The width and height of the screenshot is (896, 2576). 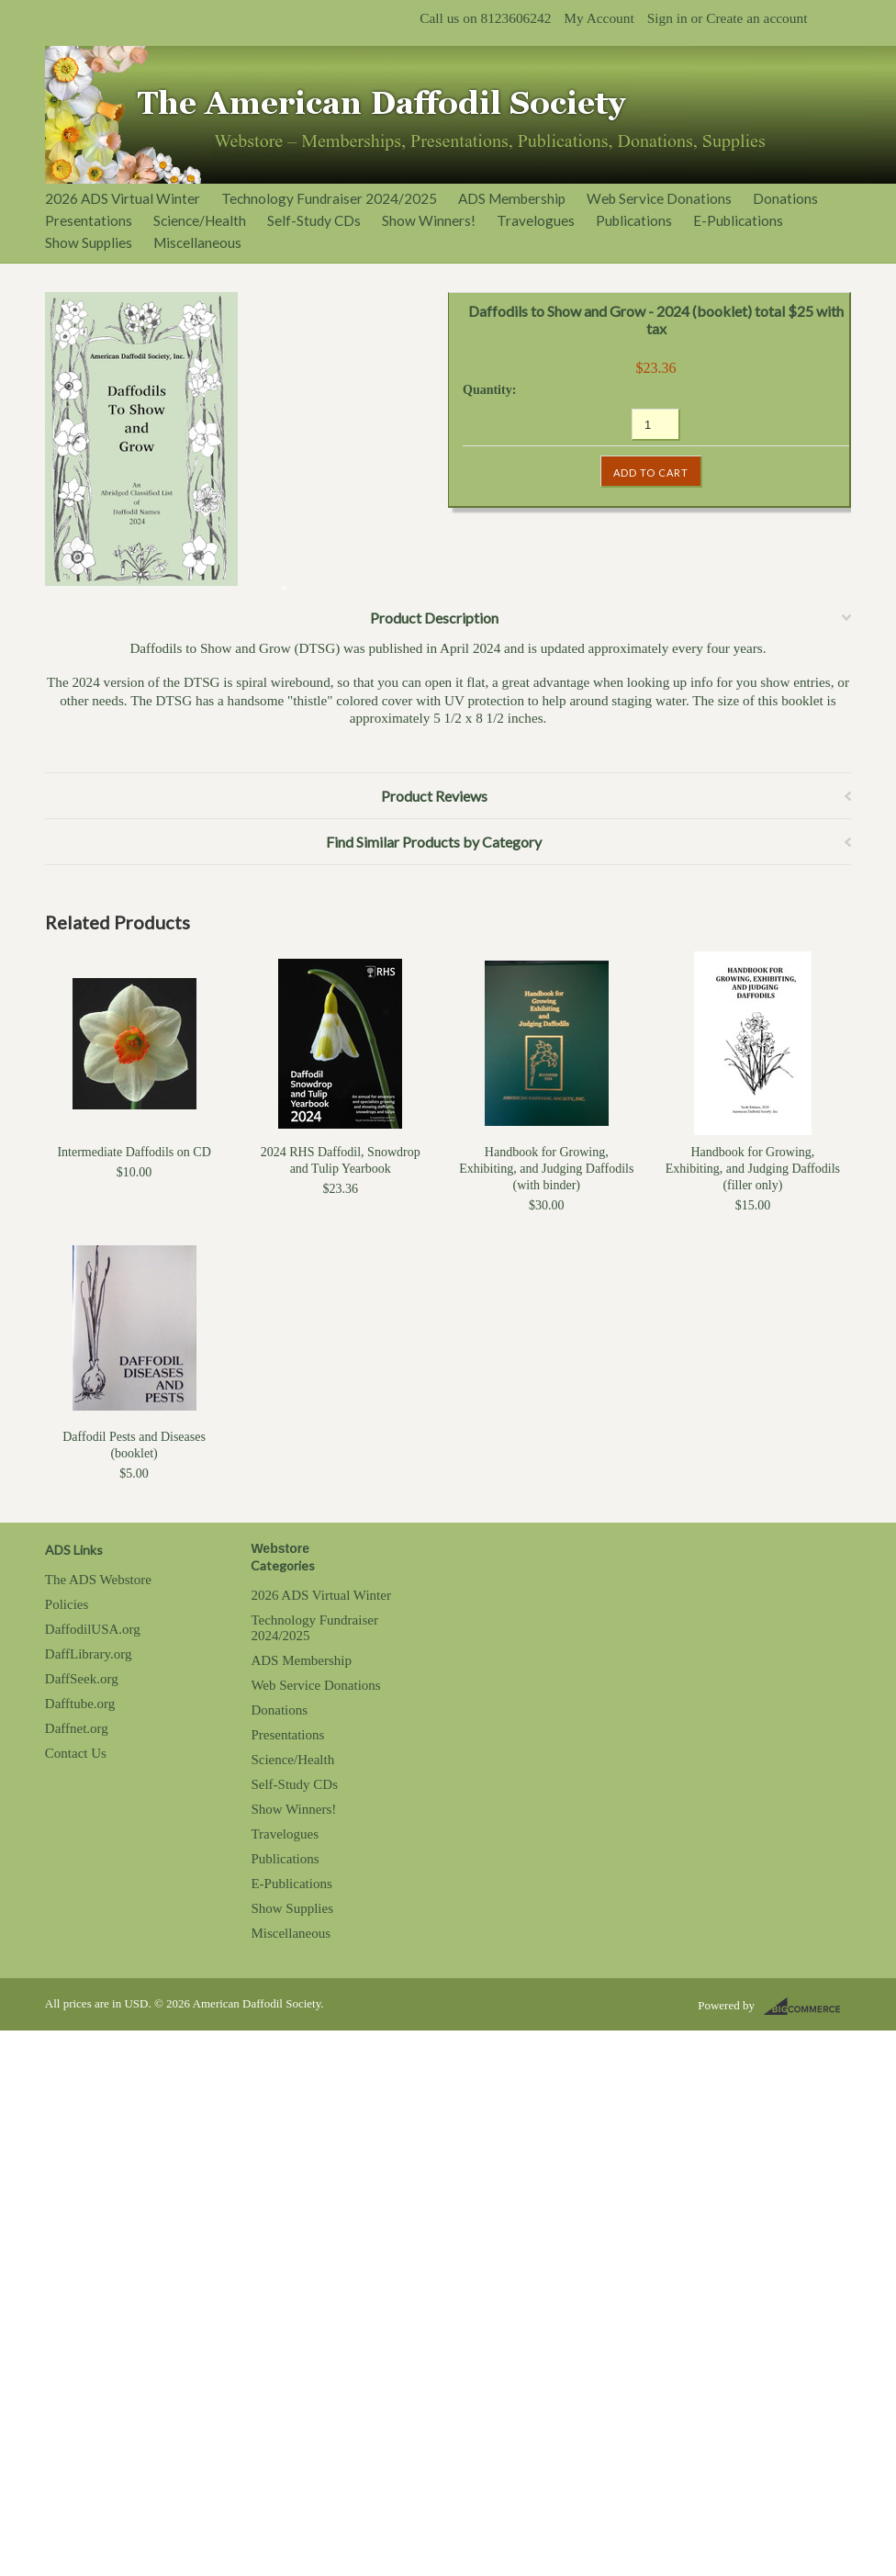 What do you see at coordinates (756, 18) in the screenshot?
I see `Create an account` at bounding box center [756, 18].